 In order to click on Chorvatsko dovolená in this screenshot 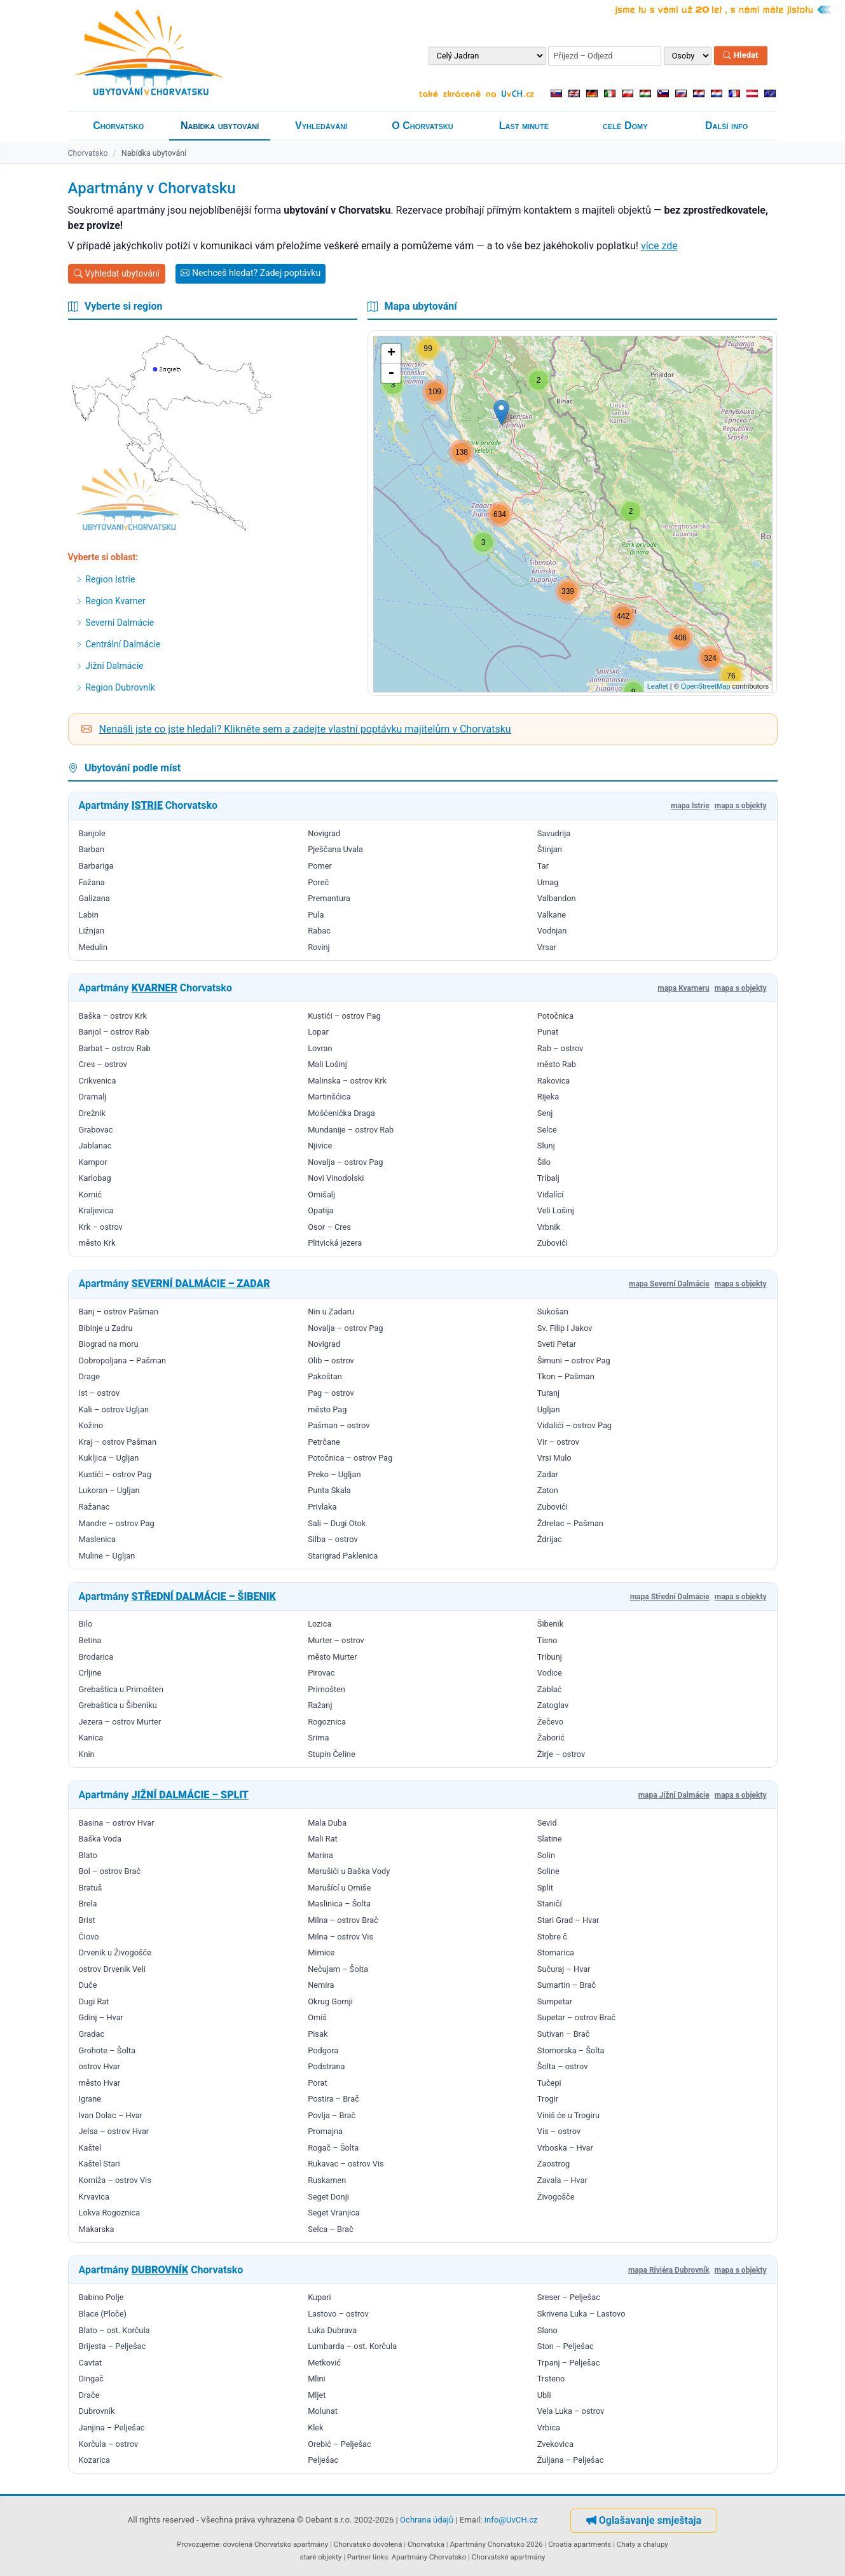, I will do `click(368, 2544)`.